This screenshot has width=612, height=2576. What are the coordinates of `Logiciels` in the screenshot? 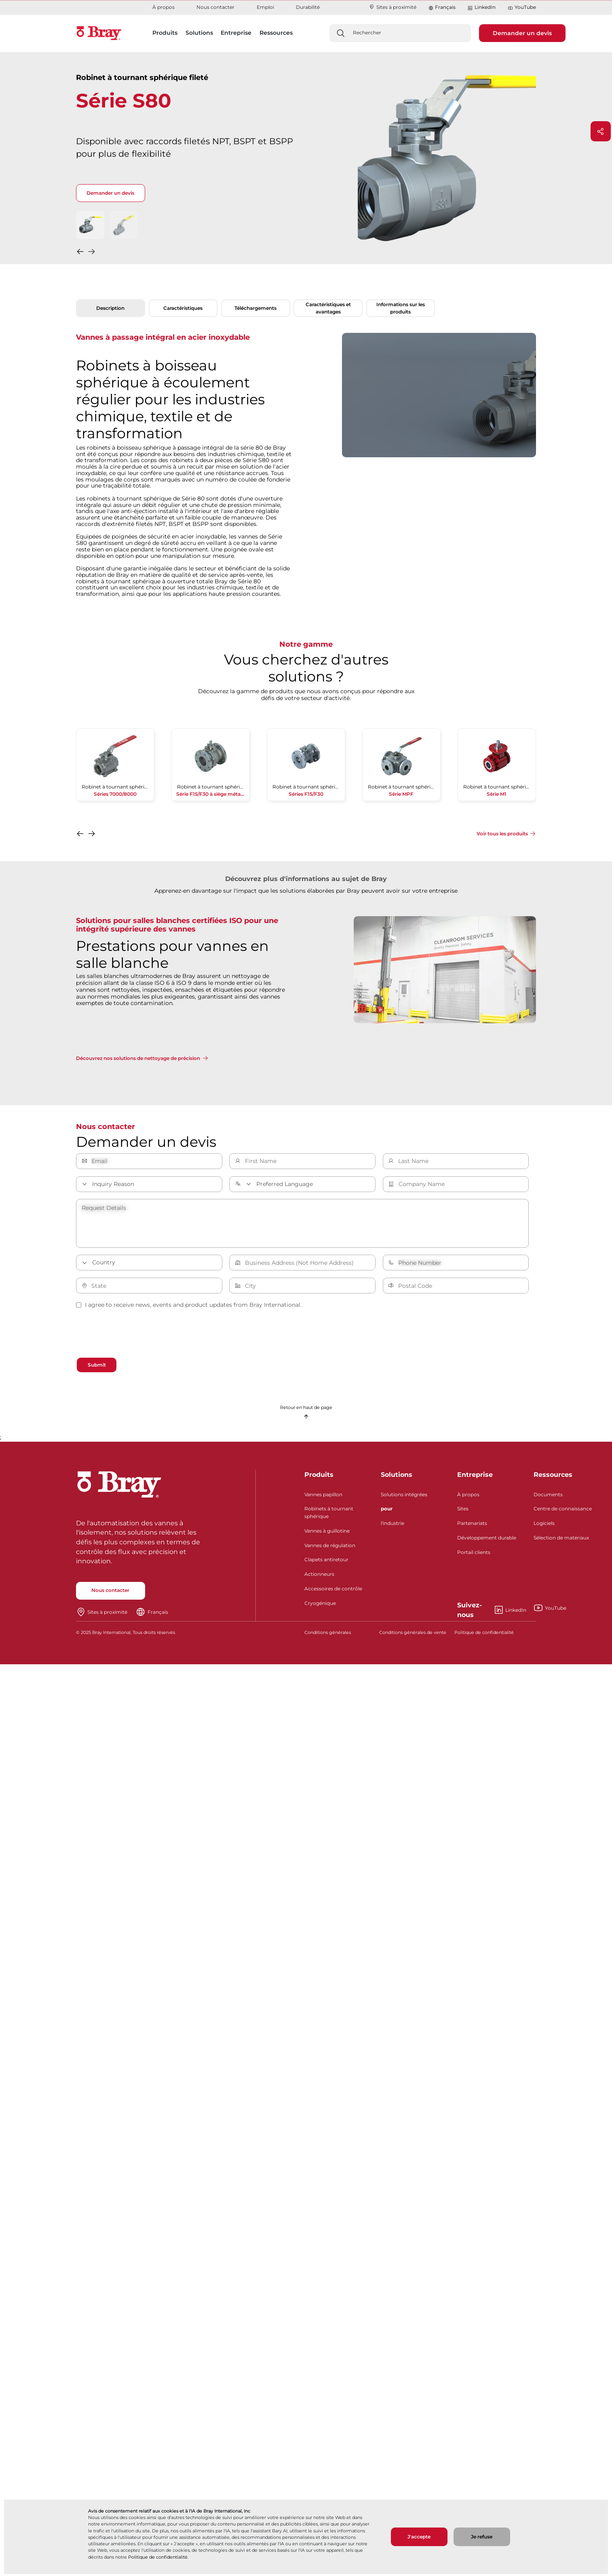 It's located at (544, 1530).